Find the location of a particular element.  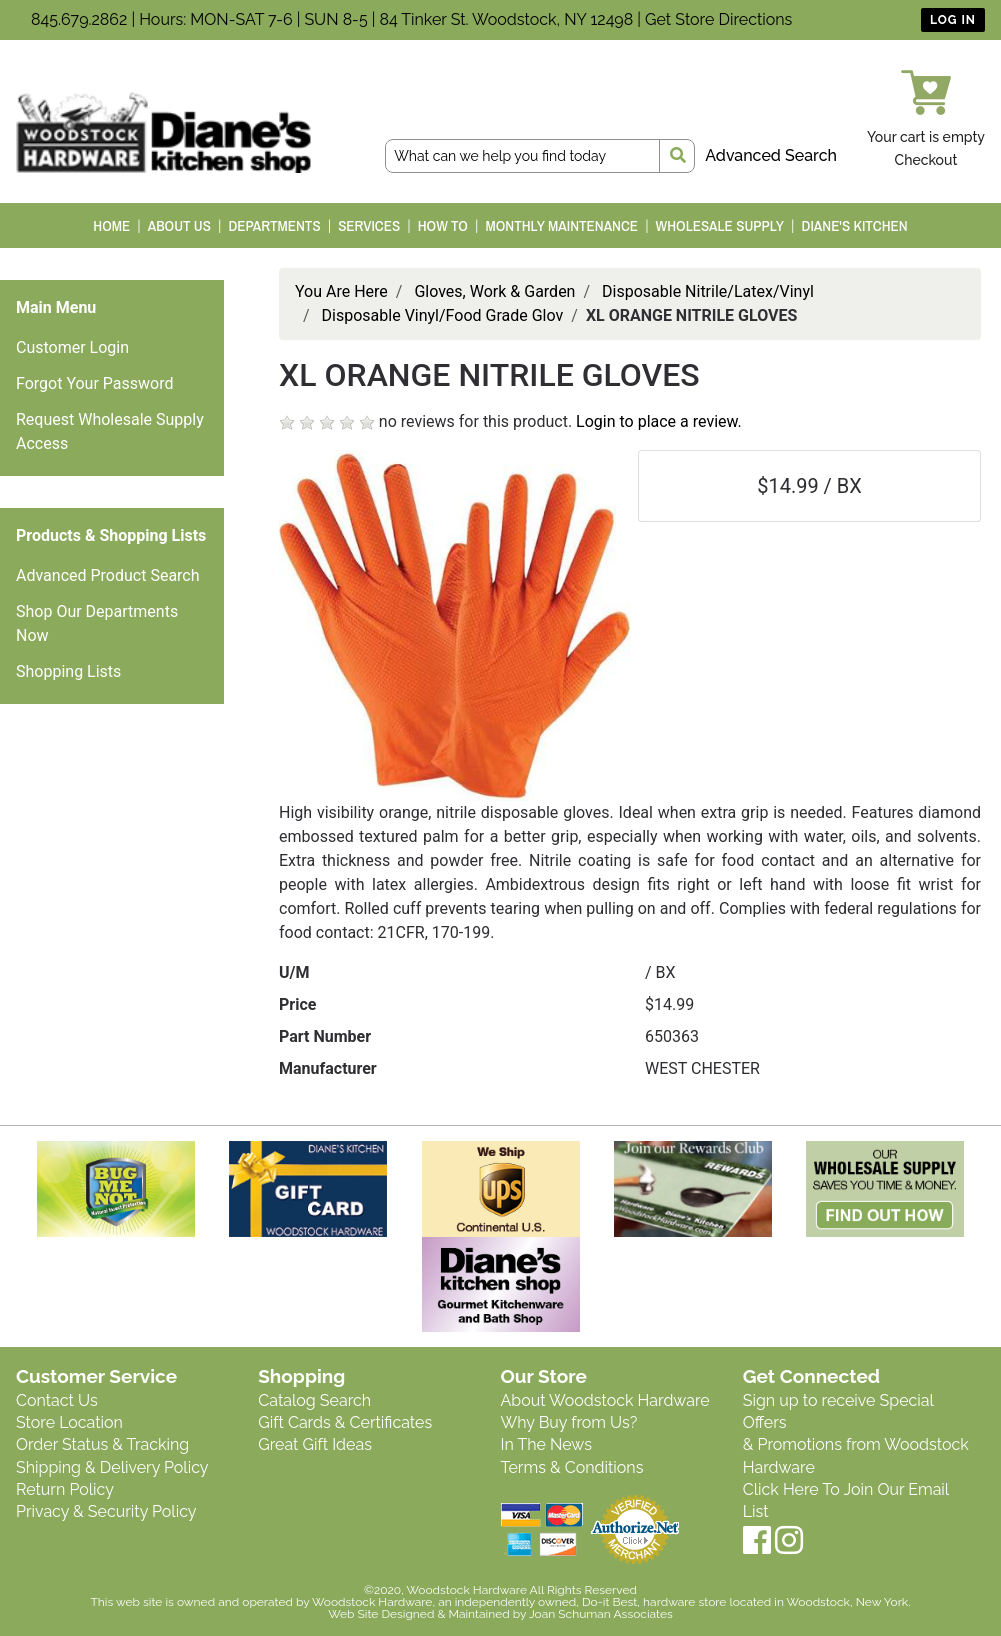

Shopping Lists is located at coordinates (68, 671).